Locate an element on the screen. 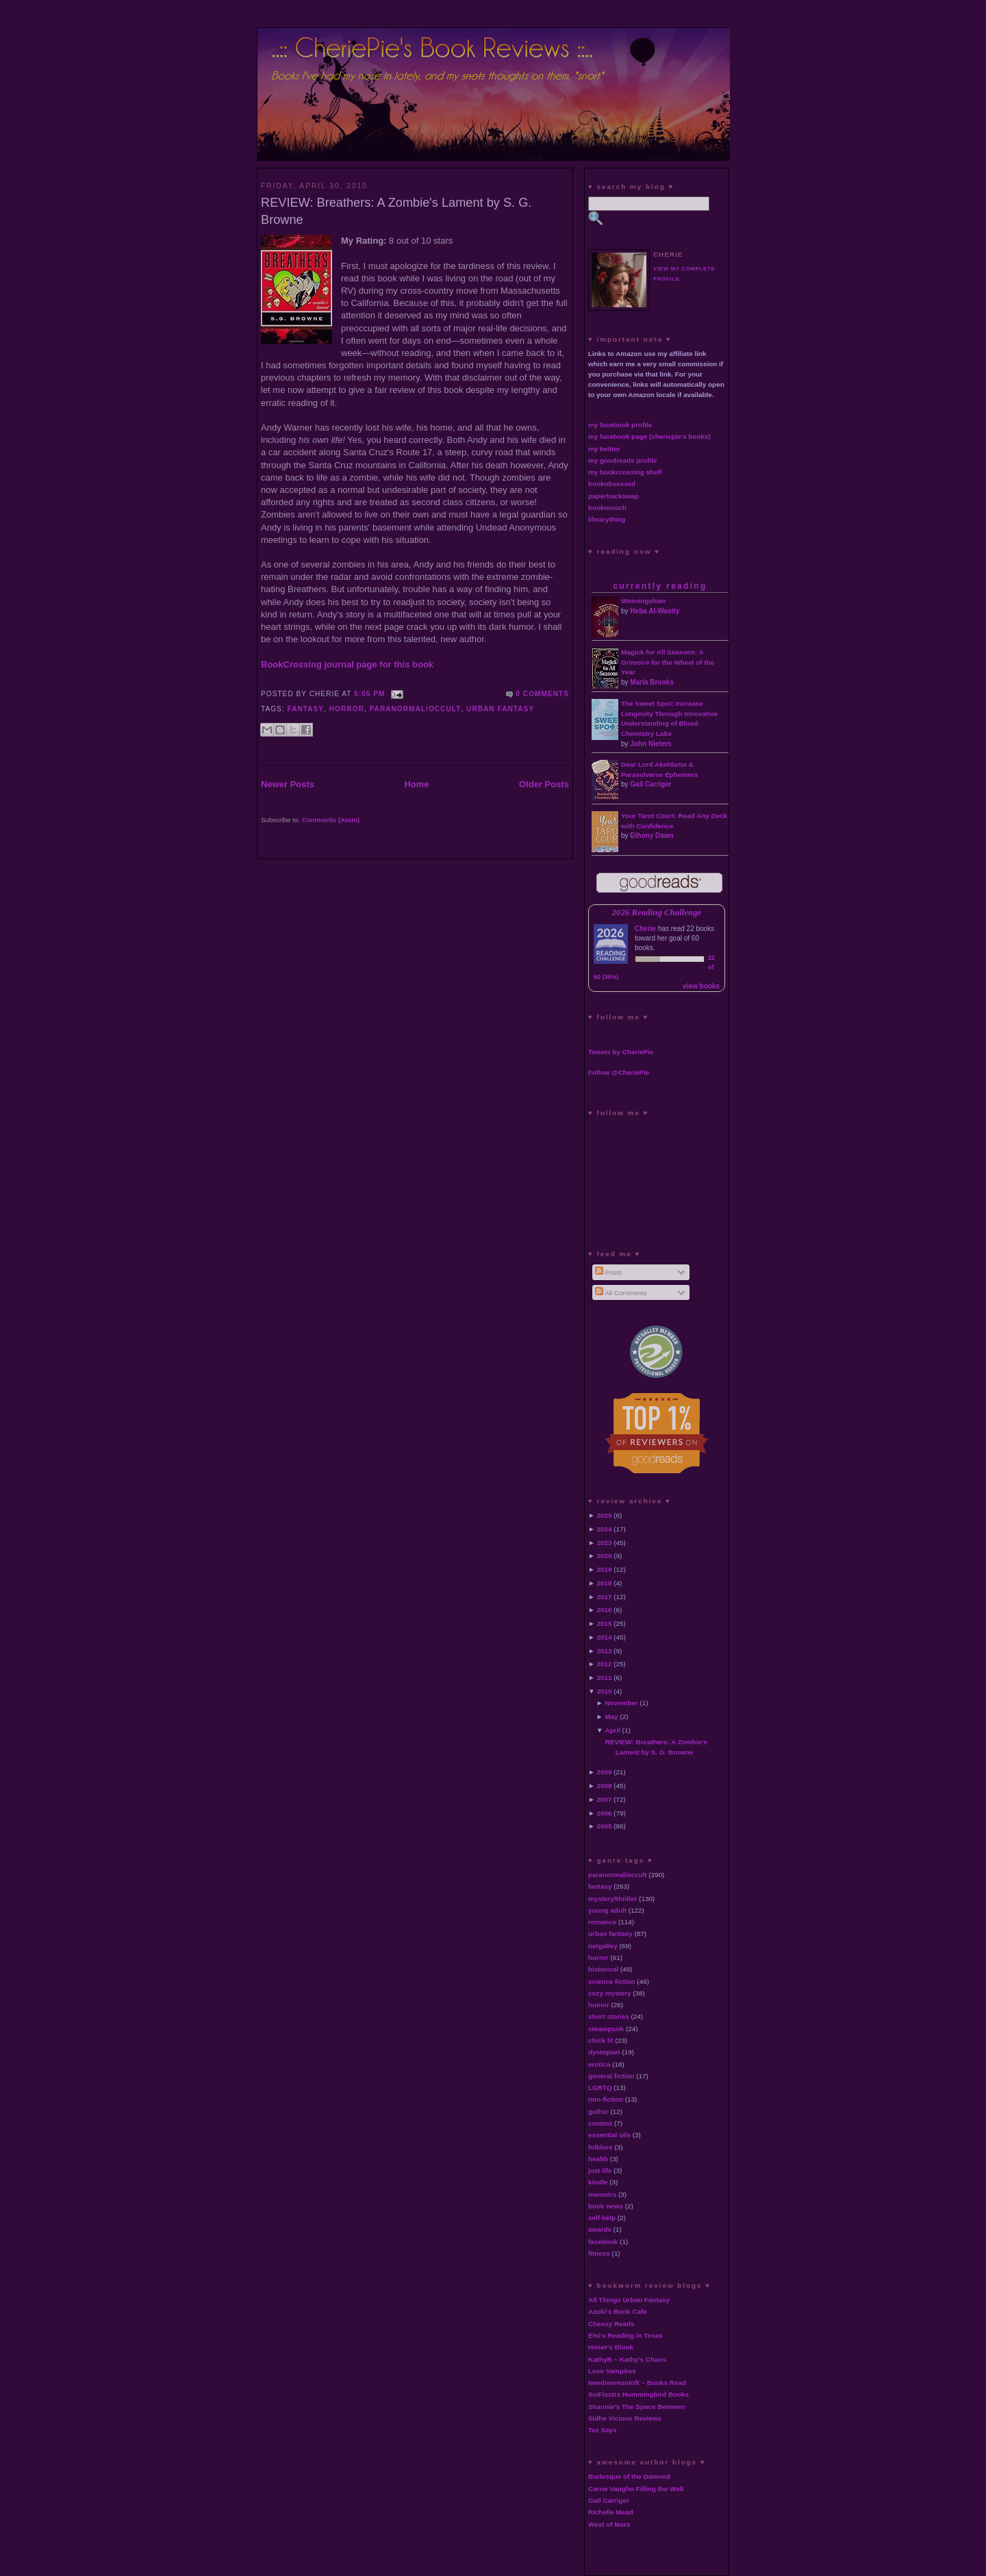 The image size is (986, 2576). my bookcrossing shelf is located at coordinates (625, 472).